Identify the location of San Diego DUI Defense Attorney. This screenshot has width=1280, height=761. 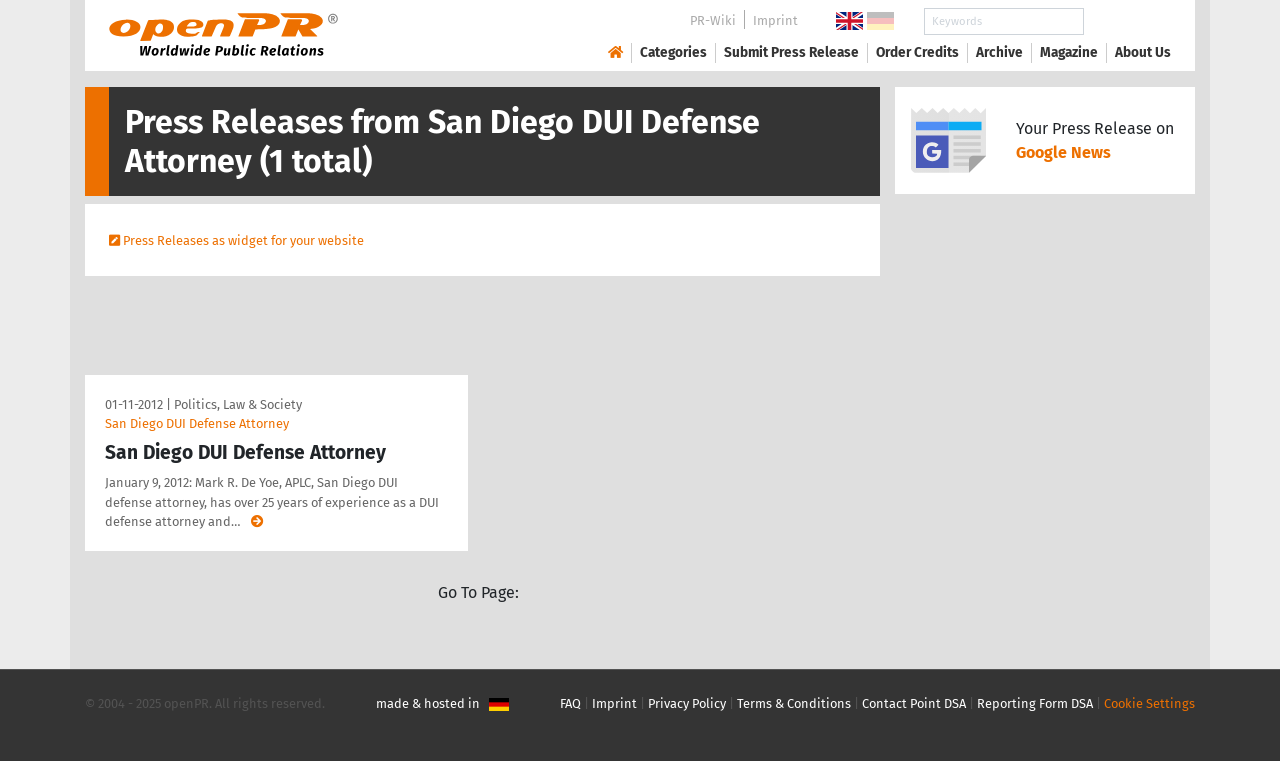
(197, 423).